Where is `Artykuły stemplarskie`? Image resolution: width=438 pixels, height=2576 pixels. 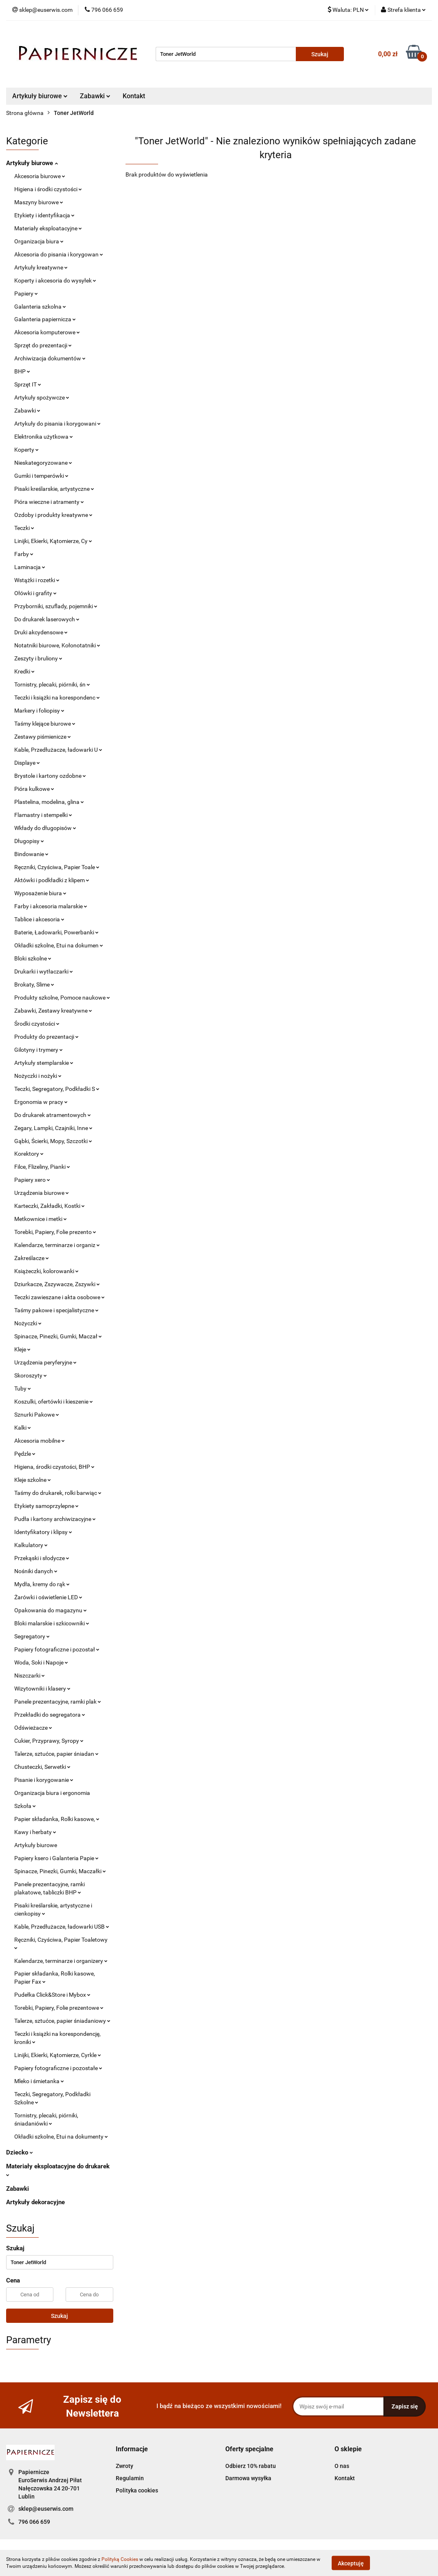 Artykuły stemplarskie is located at coordinates (43, 1063).